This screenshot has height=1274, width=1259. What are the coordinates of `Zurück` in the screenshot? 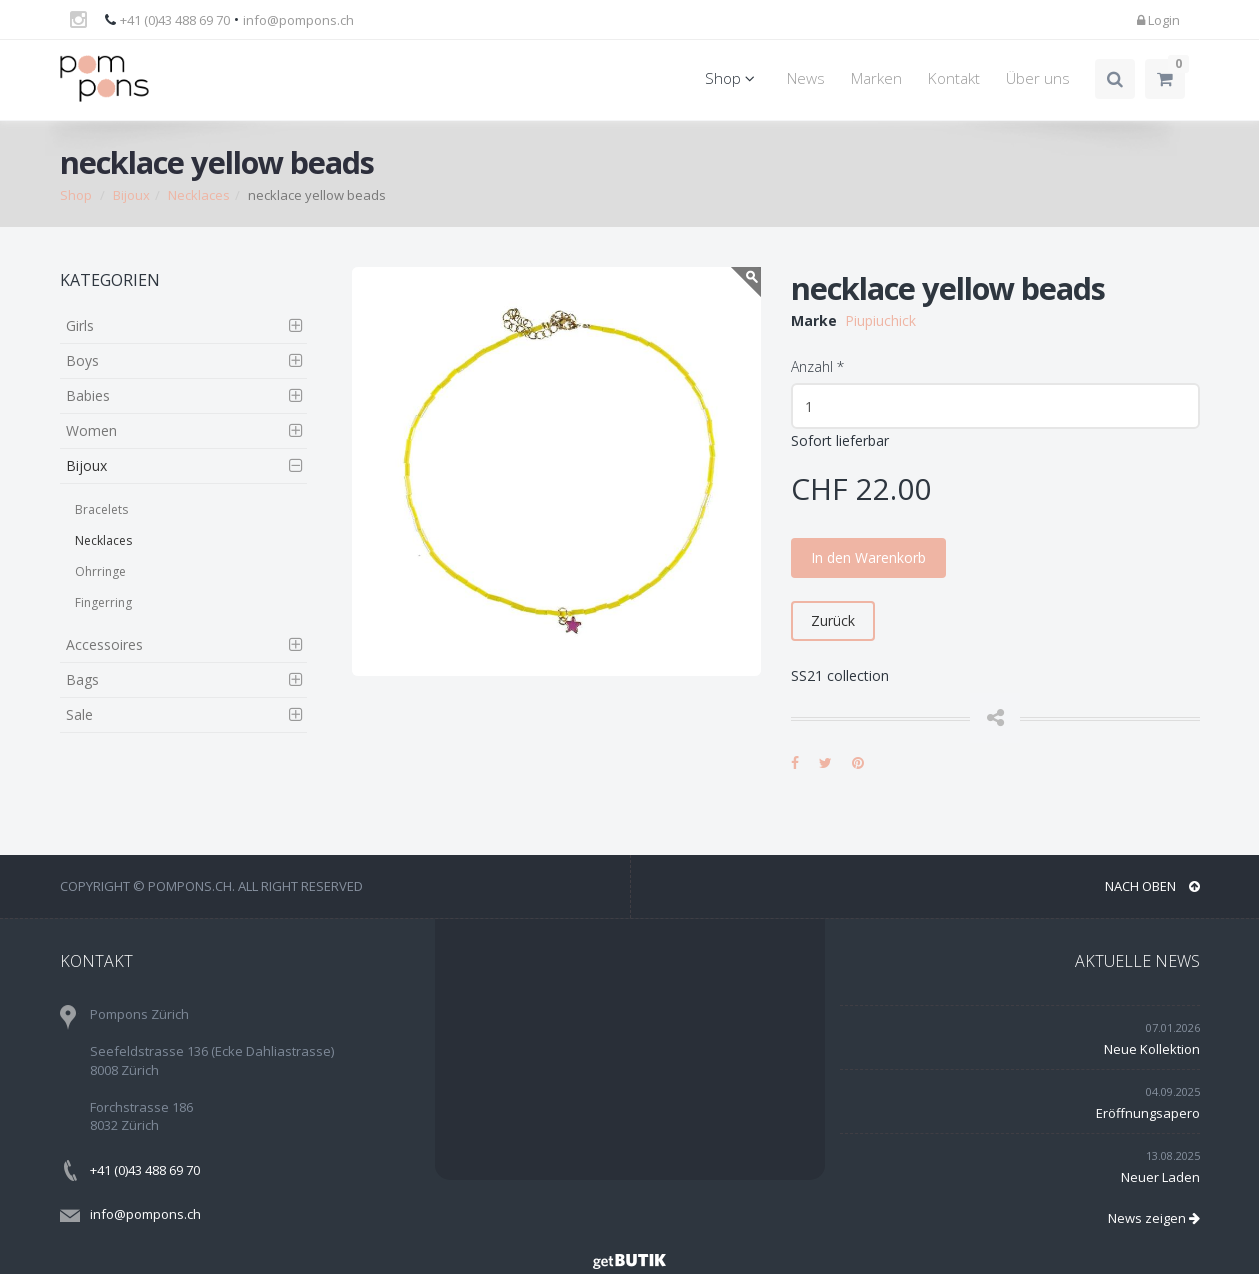 It's located at (833, 620).